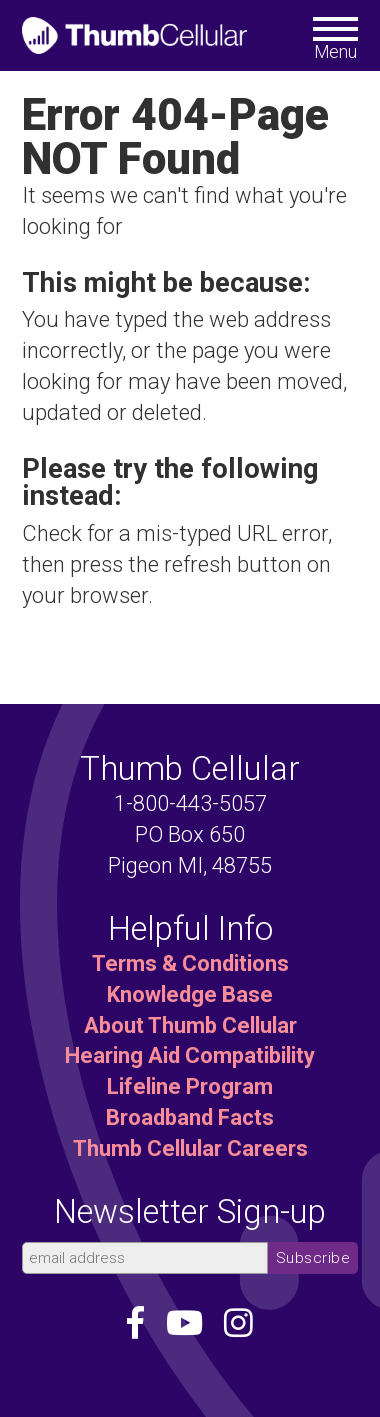 The image size is (380, 1417). Describe the element at coordinates (190, 1148) in the screenshot. I see `Thumb Cellular Careers` at that location.